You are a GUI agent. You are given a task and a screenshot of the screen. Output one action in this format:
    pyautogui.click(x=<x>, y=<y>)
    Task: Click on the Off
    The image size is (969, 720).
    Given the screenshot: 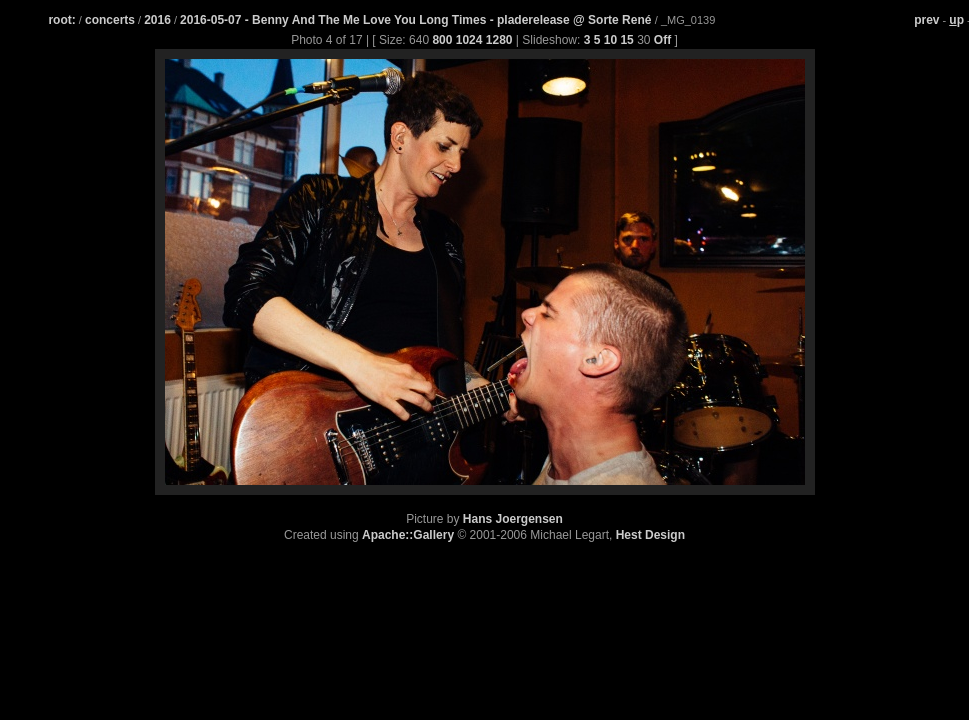 What is the action you would take?
    pyautogui.click(x=662, y=40)
    